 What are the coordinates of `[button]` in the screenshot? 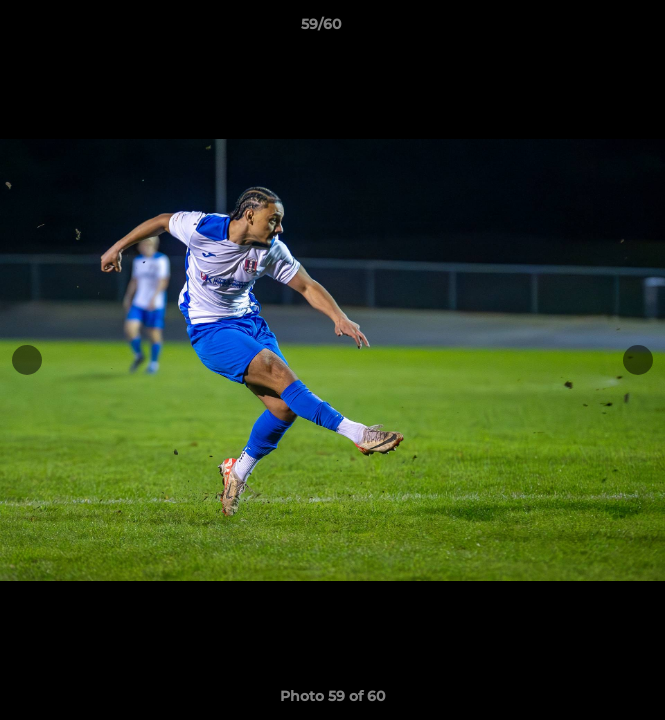 It's located at (593, 29).